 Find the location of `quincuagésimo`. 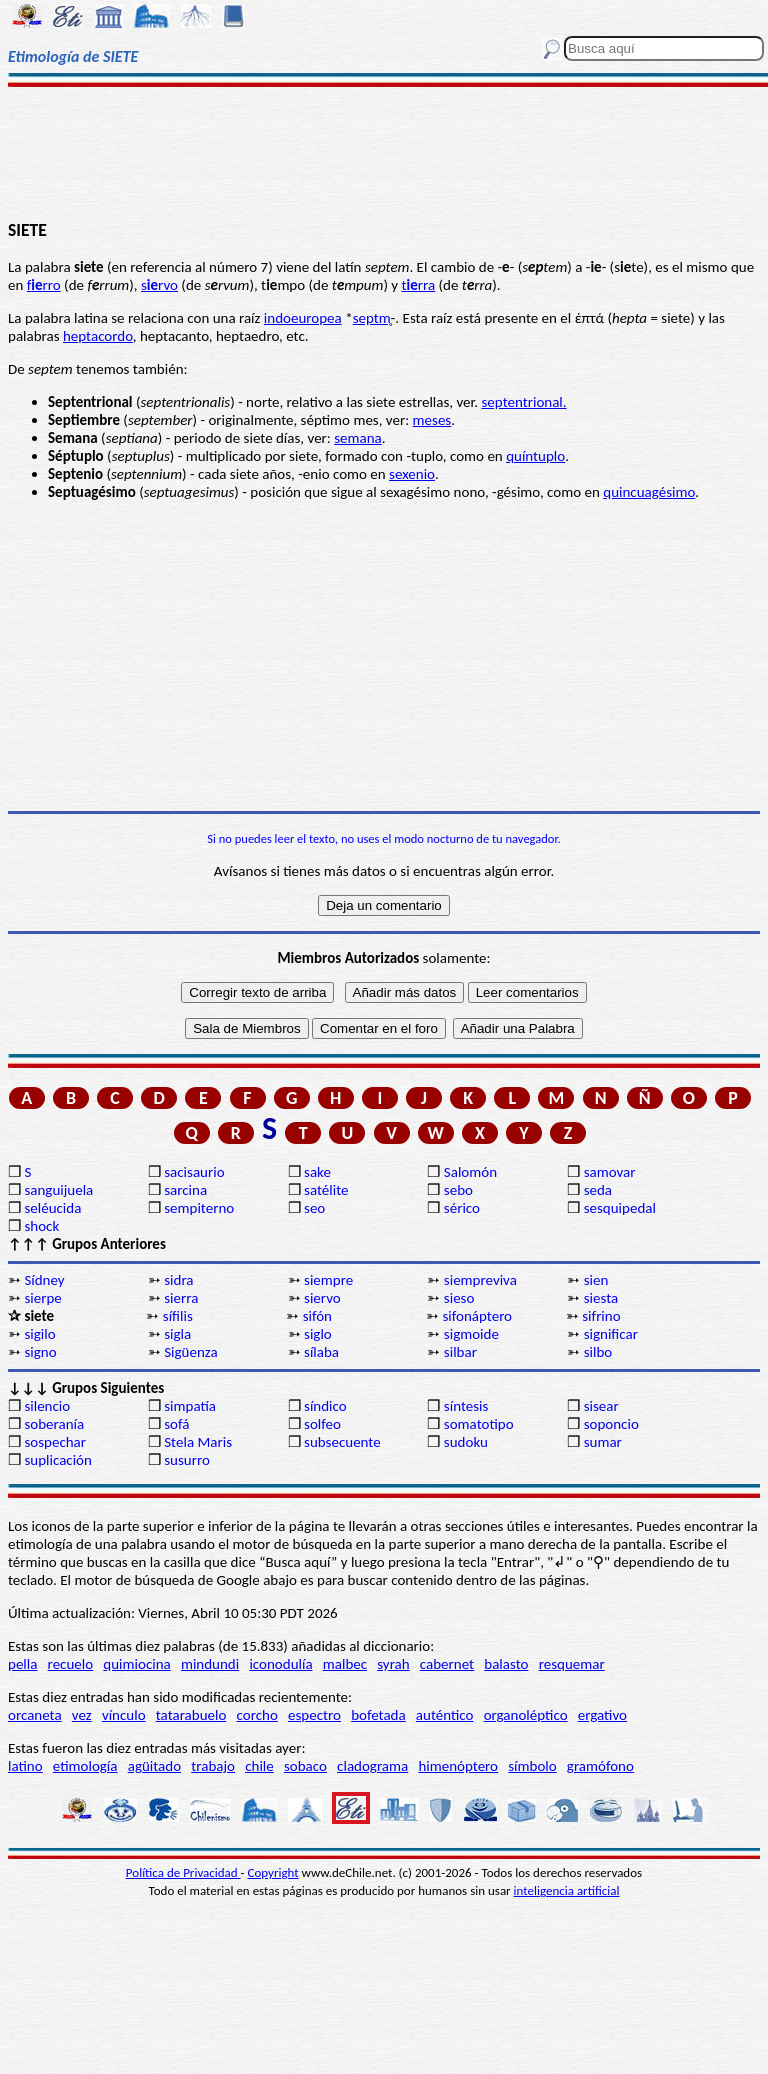

quincuagésimo is located at coordinates (649, 492).